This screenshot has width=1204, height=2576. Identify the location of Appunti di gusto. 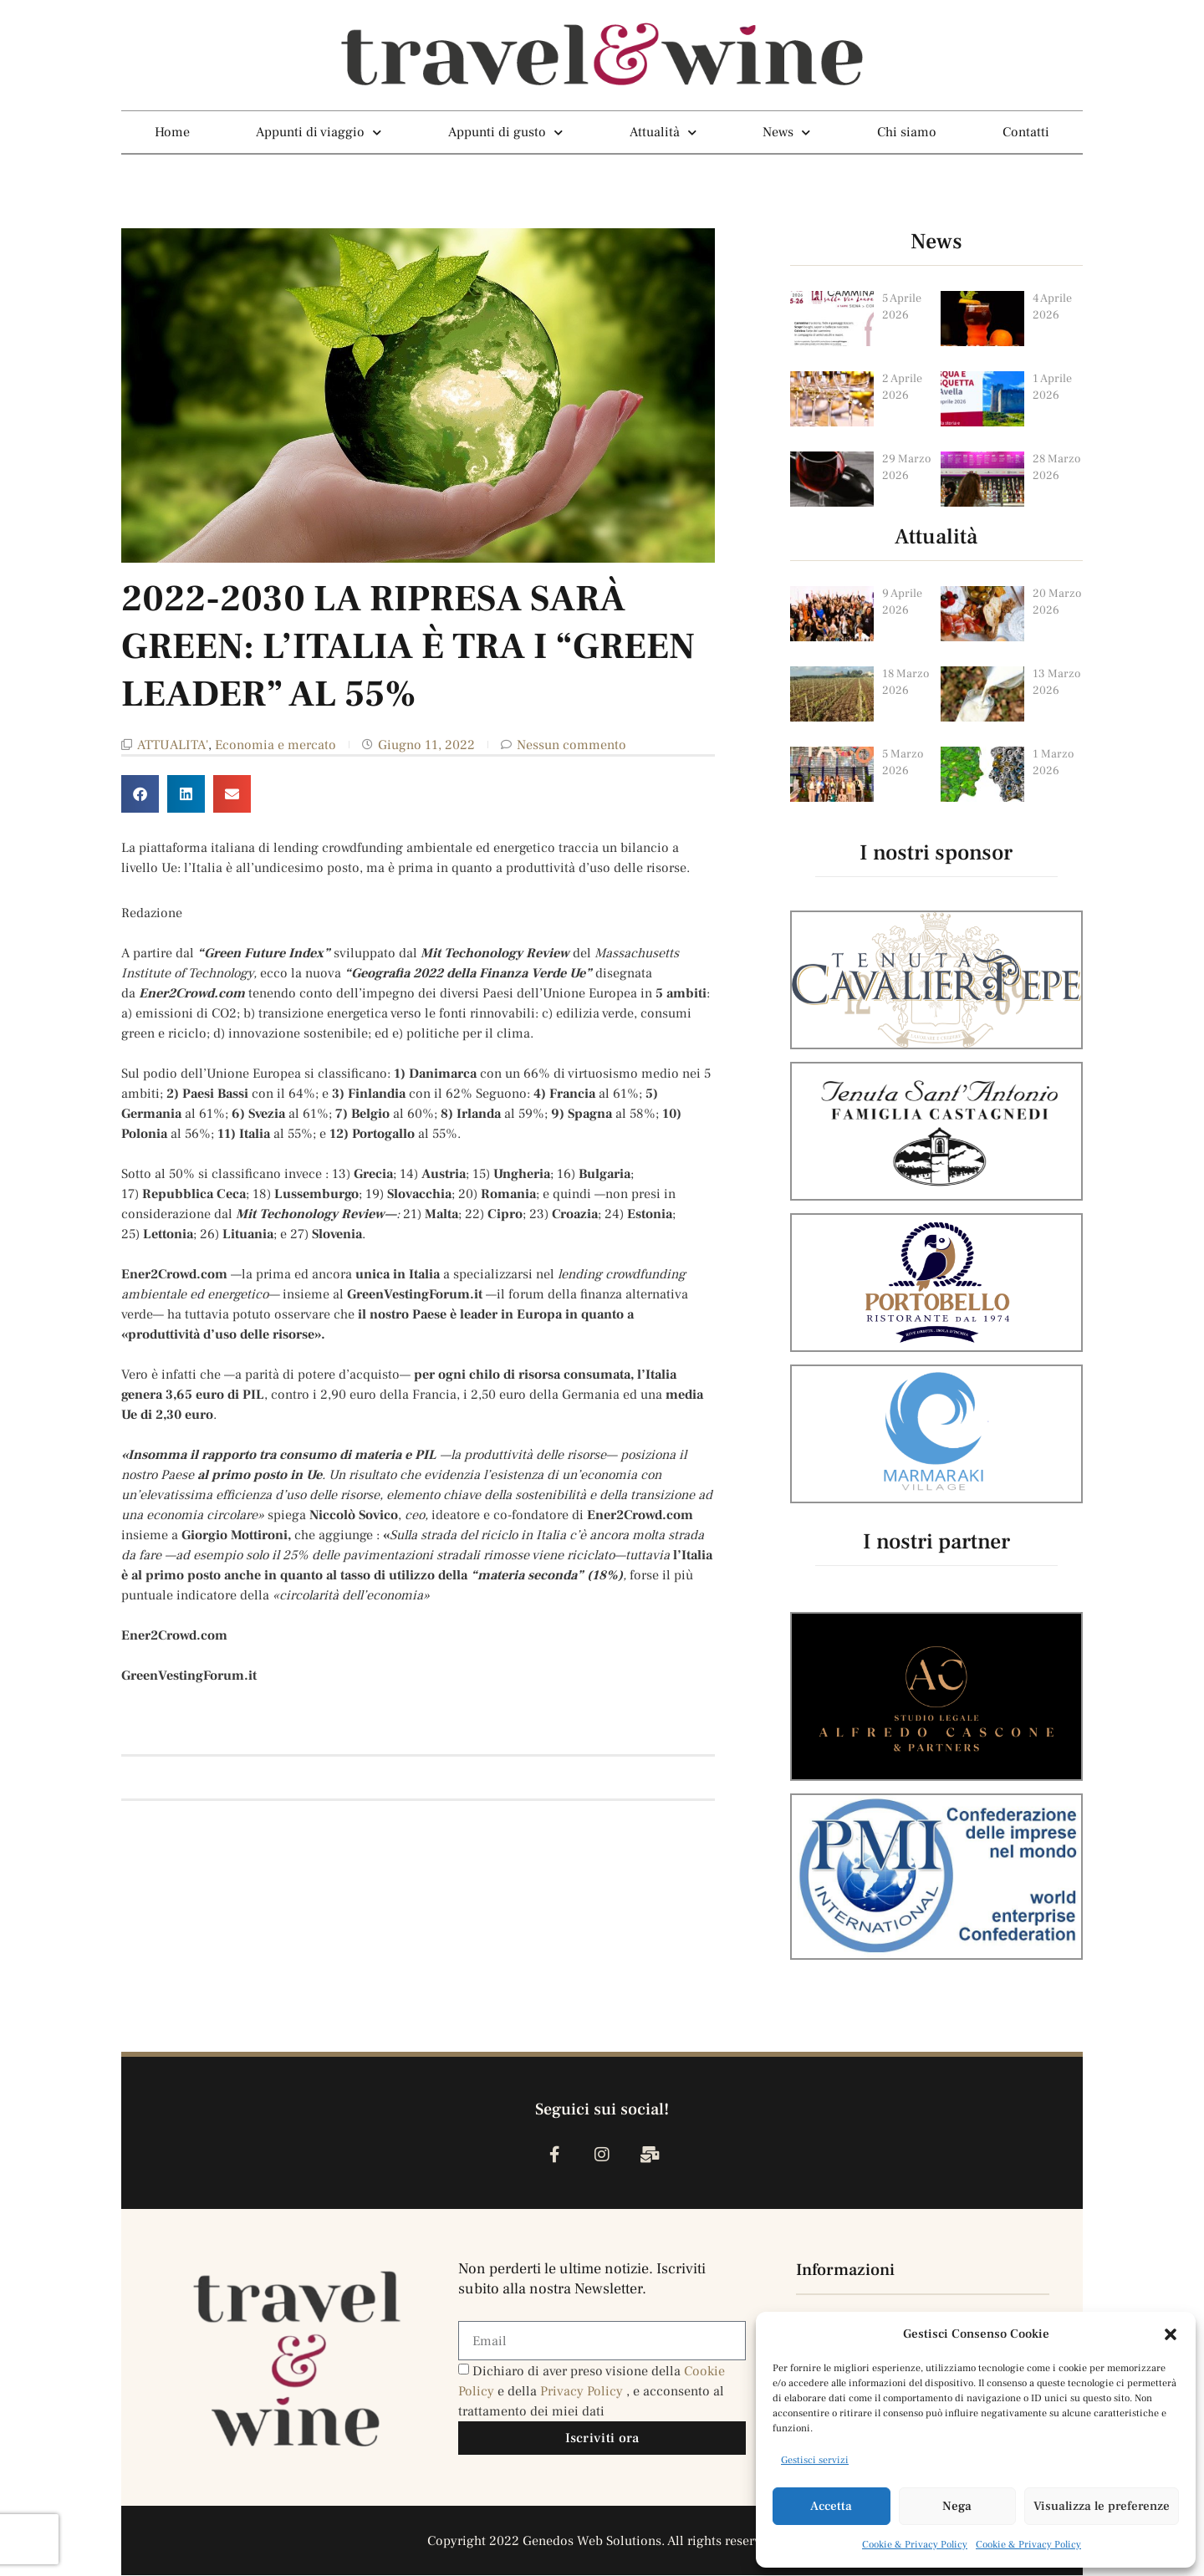
(505, 132).